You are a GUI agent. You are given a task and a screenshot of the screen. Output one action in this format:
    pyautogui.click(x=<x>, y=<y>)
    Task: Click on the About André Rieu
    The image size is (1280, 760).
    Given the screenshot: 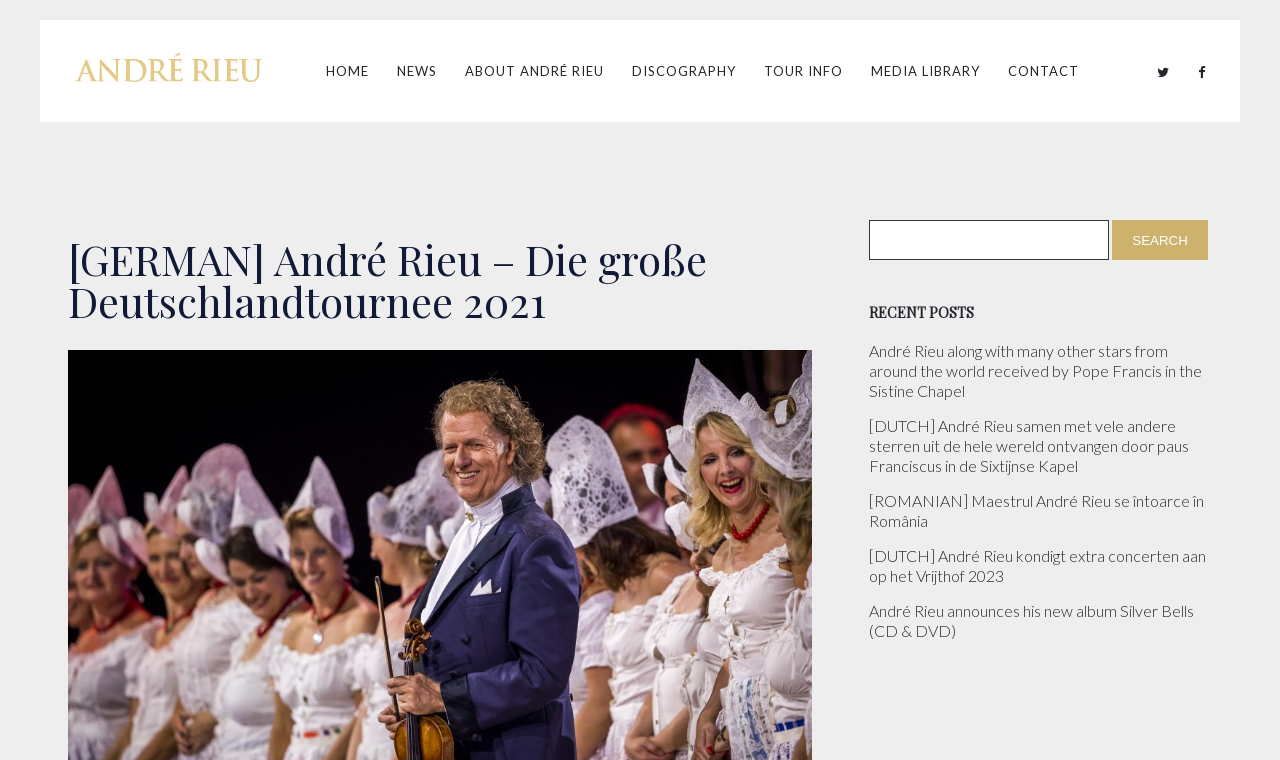 What is the action you would take?
    pyautogui.click(x=534, y=71)
    